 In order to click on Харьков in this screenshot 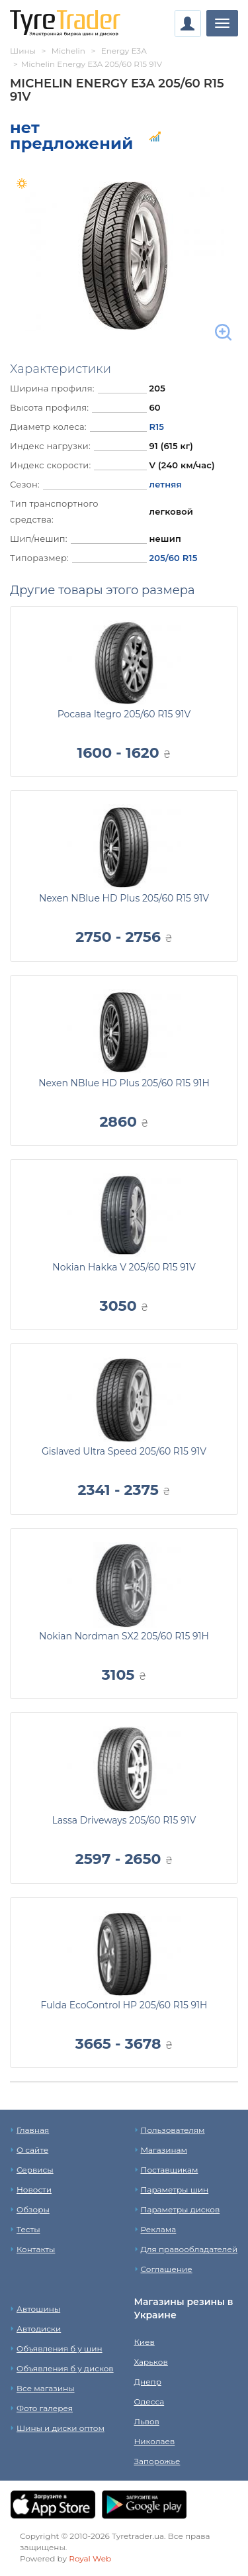, I will do `click(151, 2362)`.